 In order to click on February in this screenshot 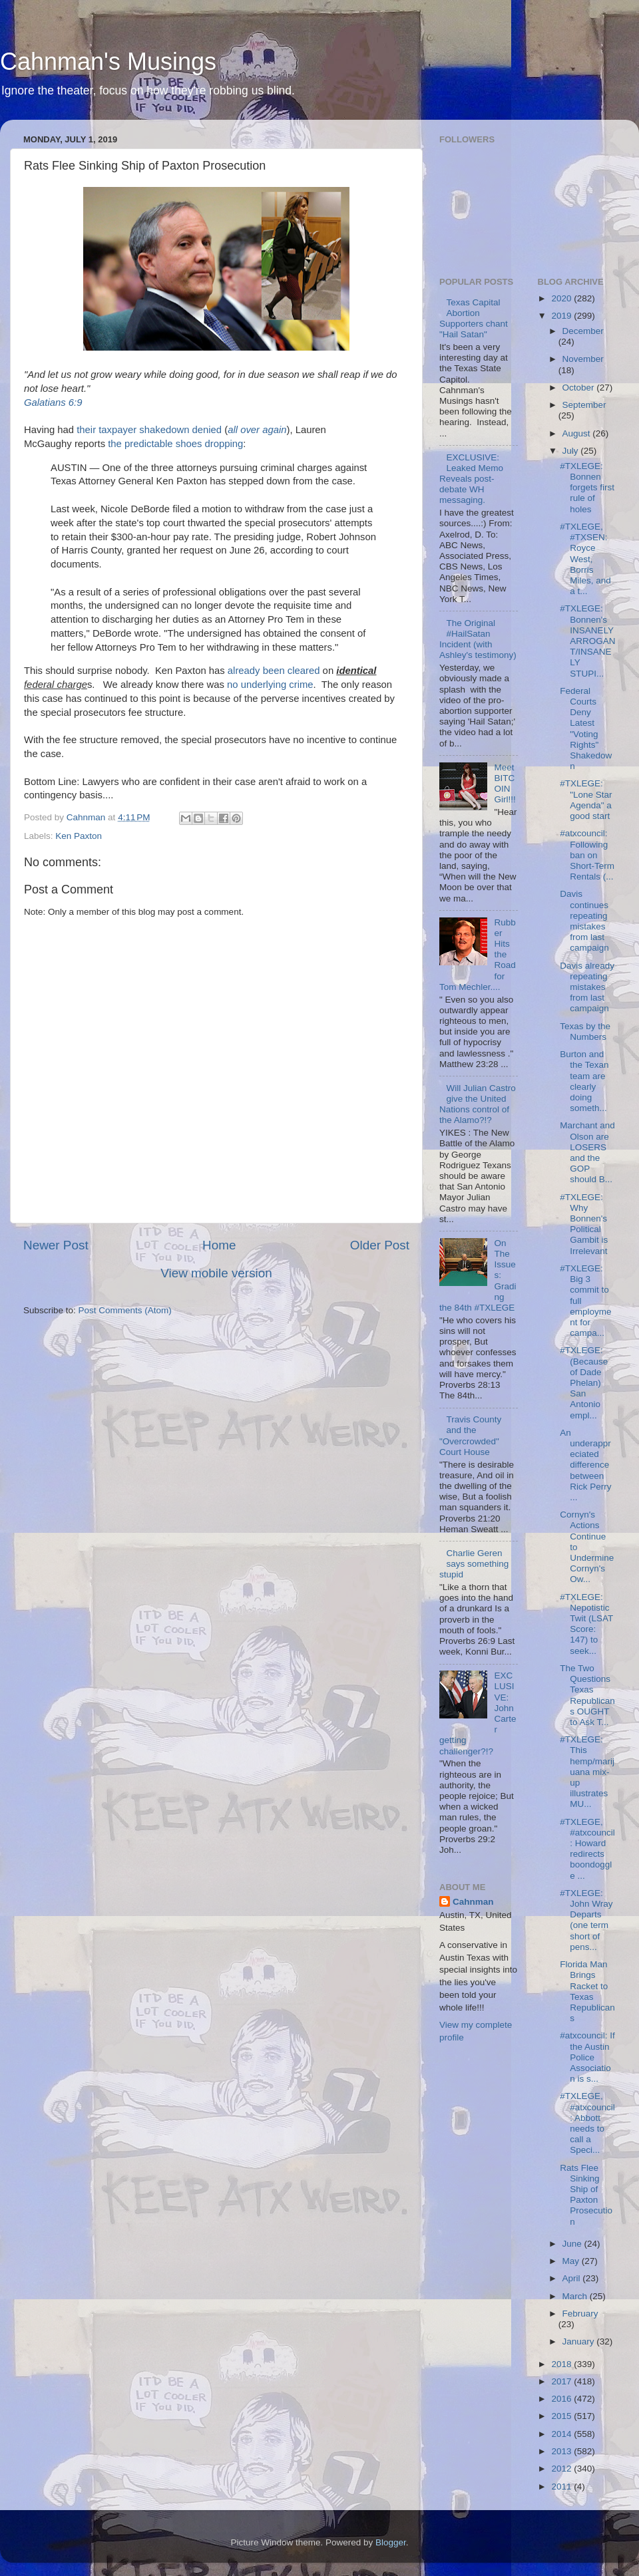, I will do `click(580, 2314)`.